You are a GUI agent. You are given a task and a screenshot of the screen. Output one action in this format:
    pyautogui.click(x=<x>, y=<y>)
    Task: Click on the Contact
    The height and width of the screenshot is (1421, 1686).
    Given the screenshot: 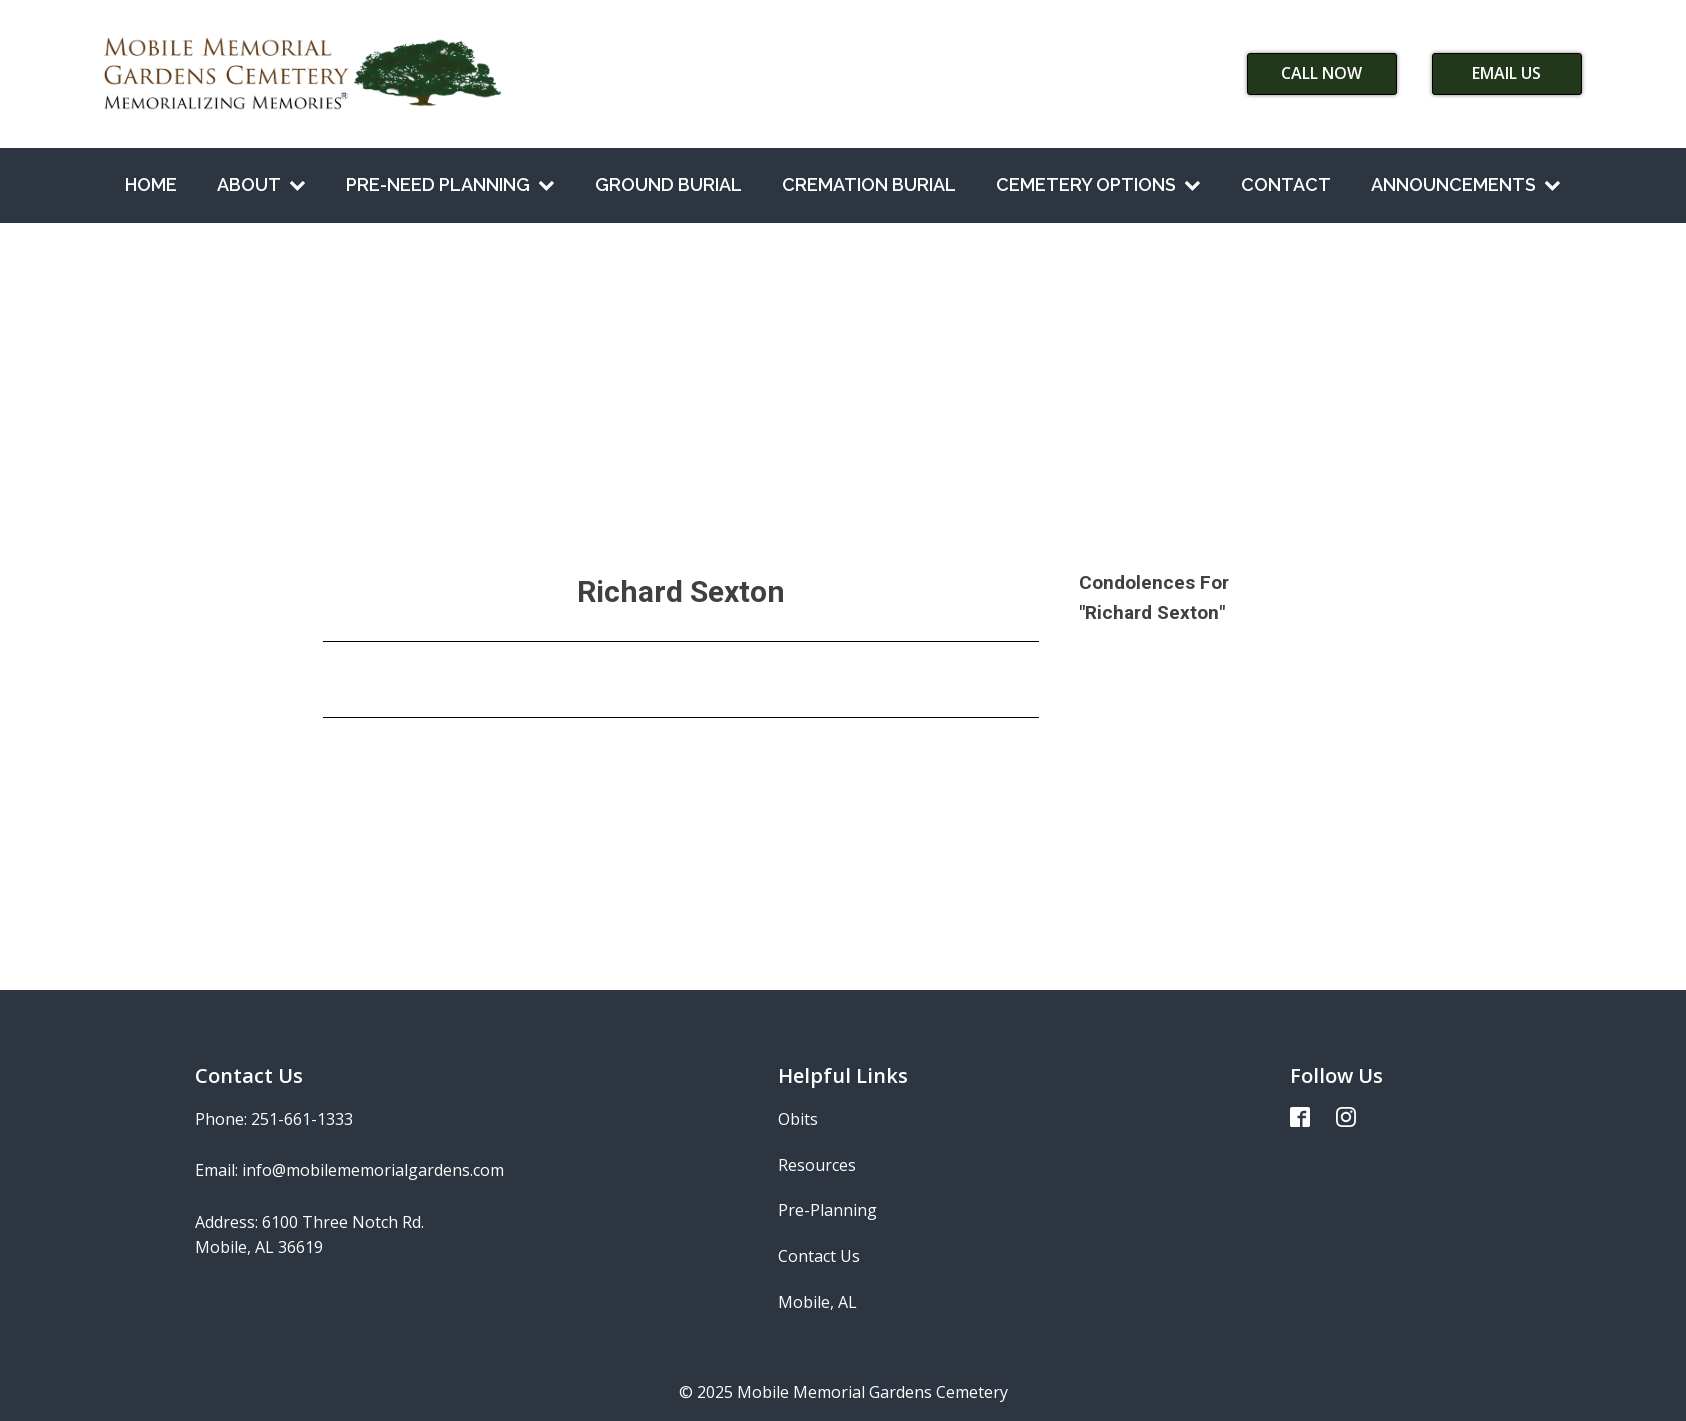 What is the action you would take?
    pyautogui.click(x=1286, y=184)
    